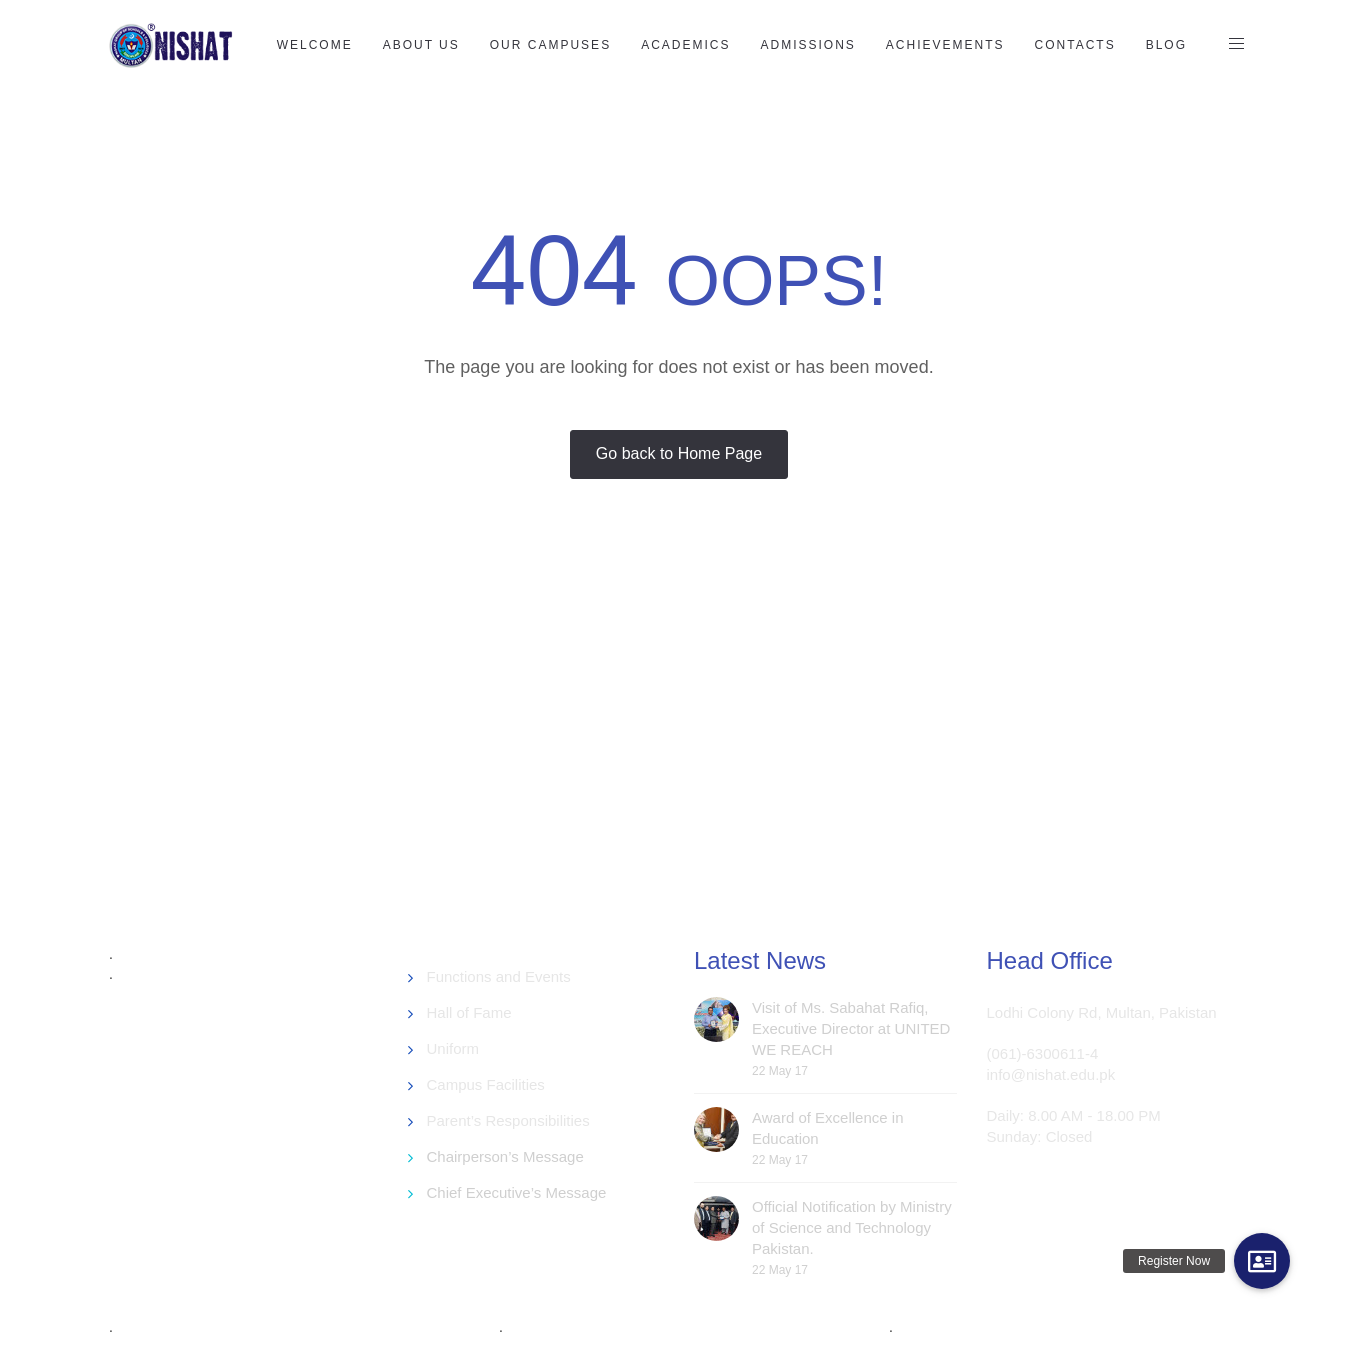  Describe the element at coordinates (508, 1120) in the screenshot. I see `Parent’s Responsibilities` at that location.